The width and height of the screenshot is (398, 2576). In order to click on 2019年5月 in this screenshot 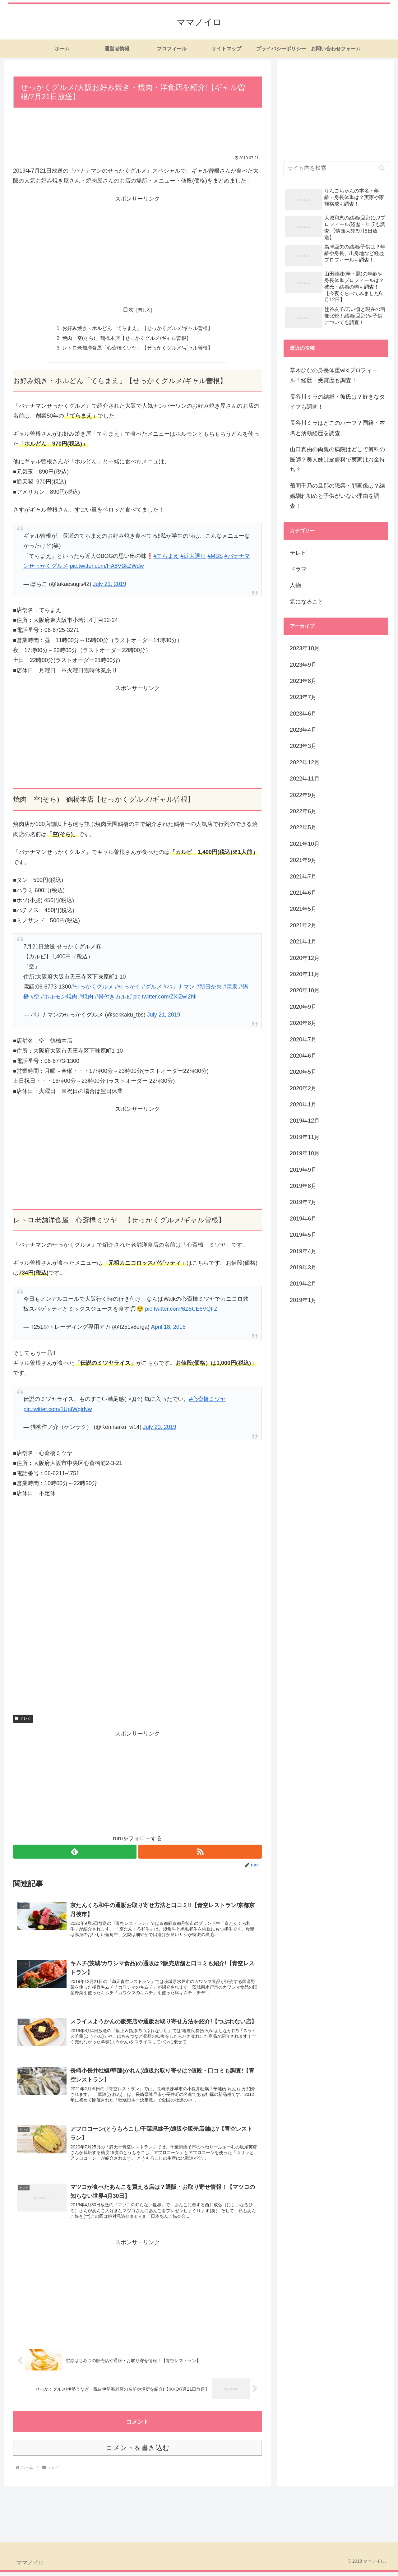, I will do `click(303, 1235)`.